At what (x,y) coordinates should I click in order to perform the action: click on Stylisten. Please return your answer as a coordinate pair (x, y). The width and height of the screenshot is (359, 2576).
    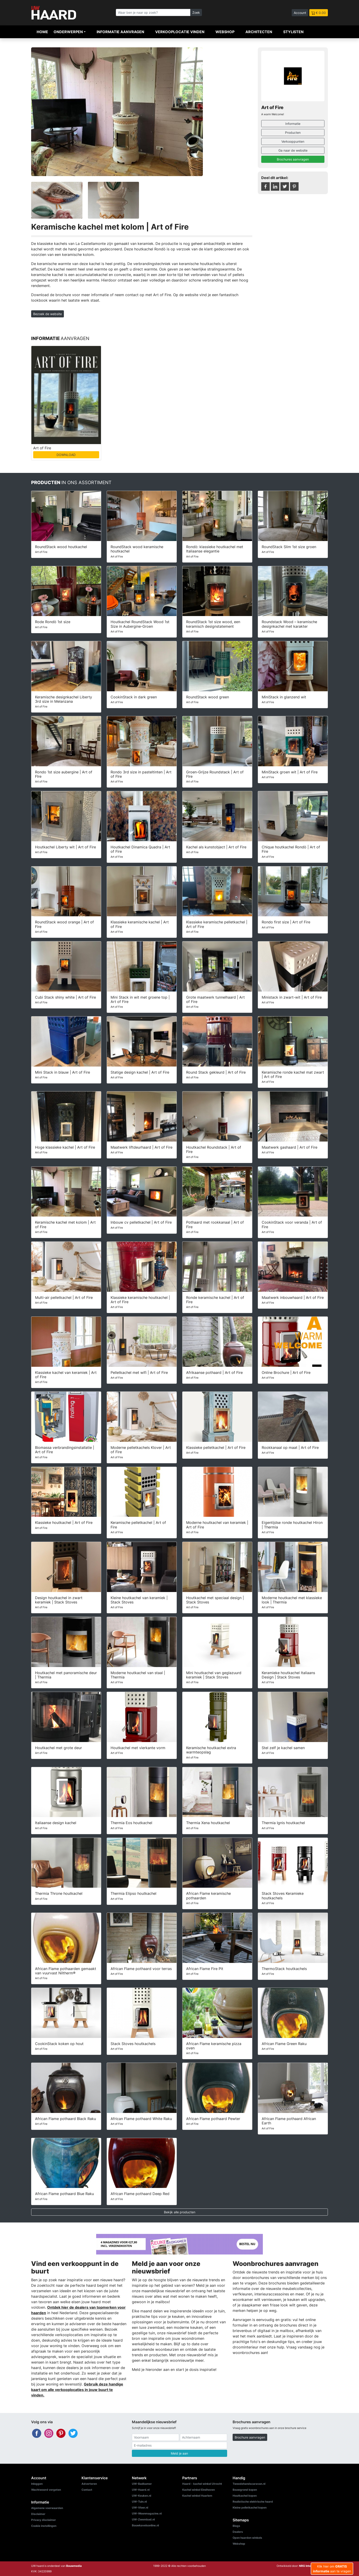
    Looking at the image, I should click on (293, 31).